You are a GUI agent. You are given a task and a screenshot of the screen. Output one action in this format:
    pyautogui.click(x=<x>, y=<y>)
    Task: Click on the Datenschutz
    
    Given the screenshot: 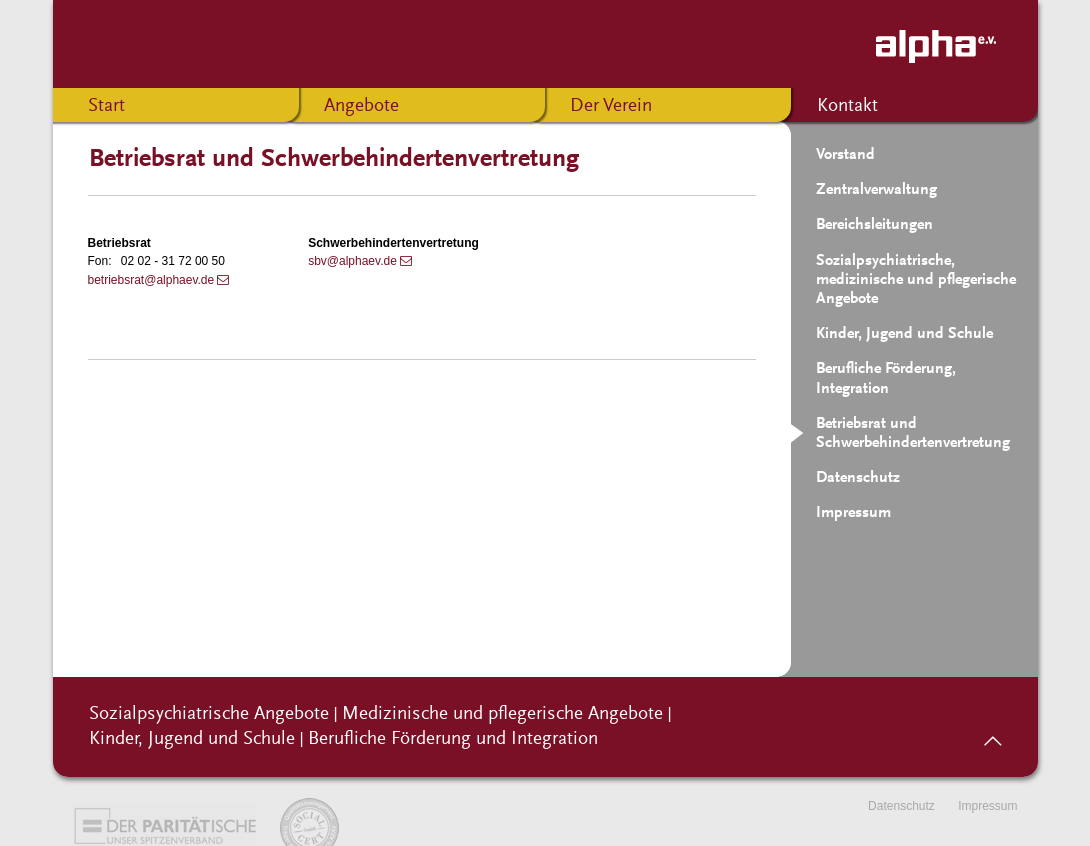 What is the action you would take?
    pyautogui.click(x=858, y=478)
    